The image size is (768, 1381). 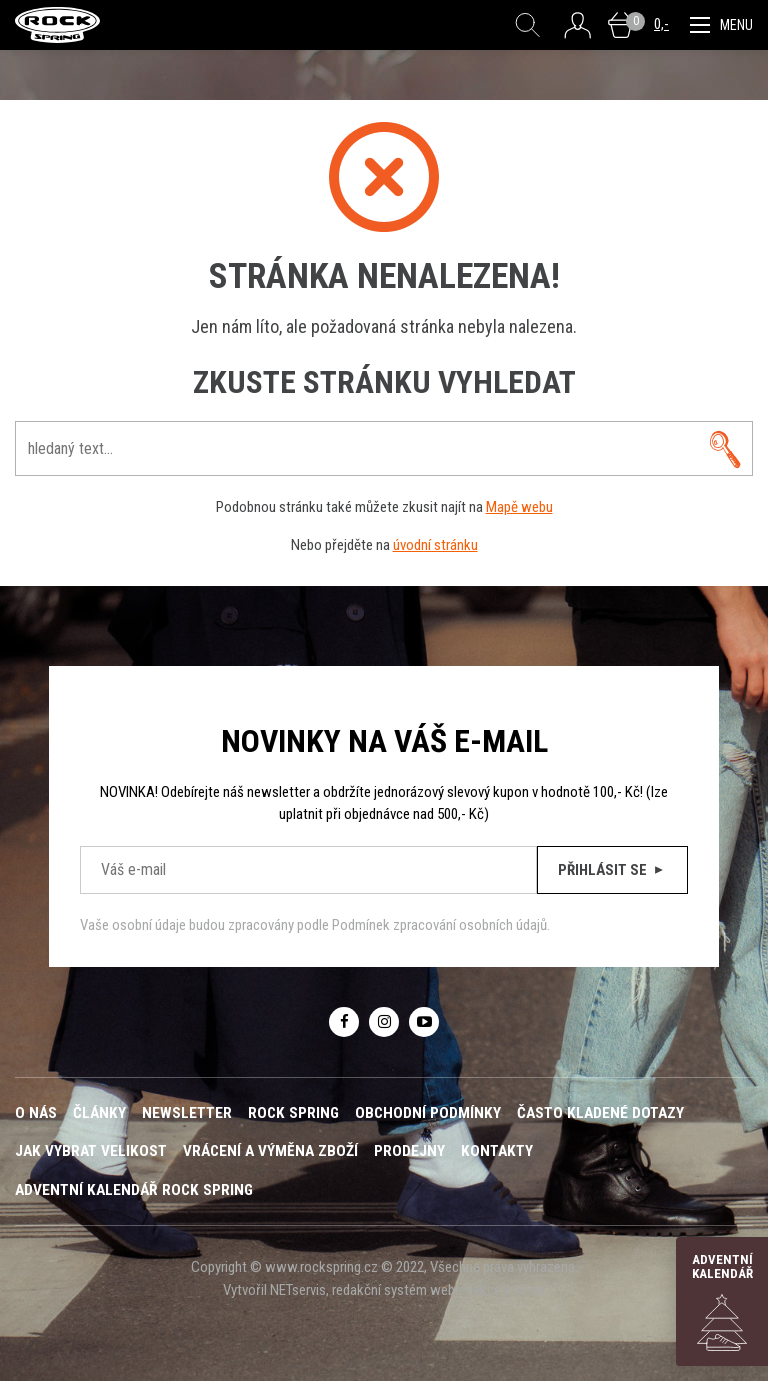 What do you see at coordinates (497, 1151) in the screenshot?
I see `Kontakty` at bounding box center [497, 1151].